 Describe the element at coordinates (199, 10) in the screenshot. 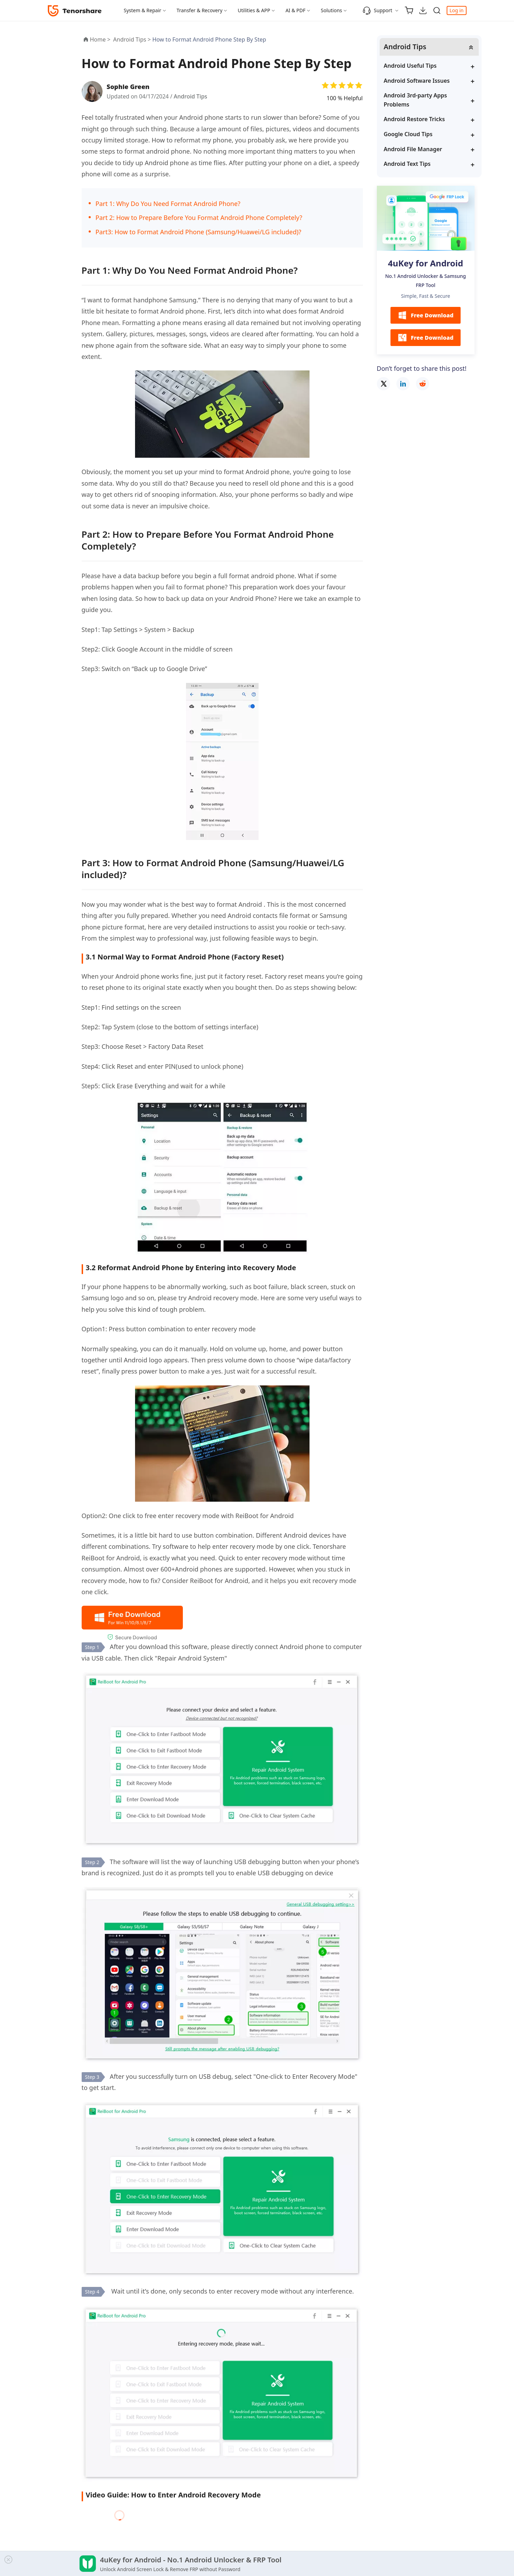

I see `Transfer & Recovery` at that location.